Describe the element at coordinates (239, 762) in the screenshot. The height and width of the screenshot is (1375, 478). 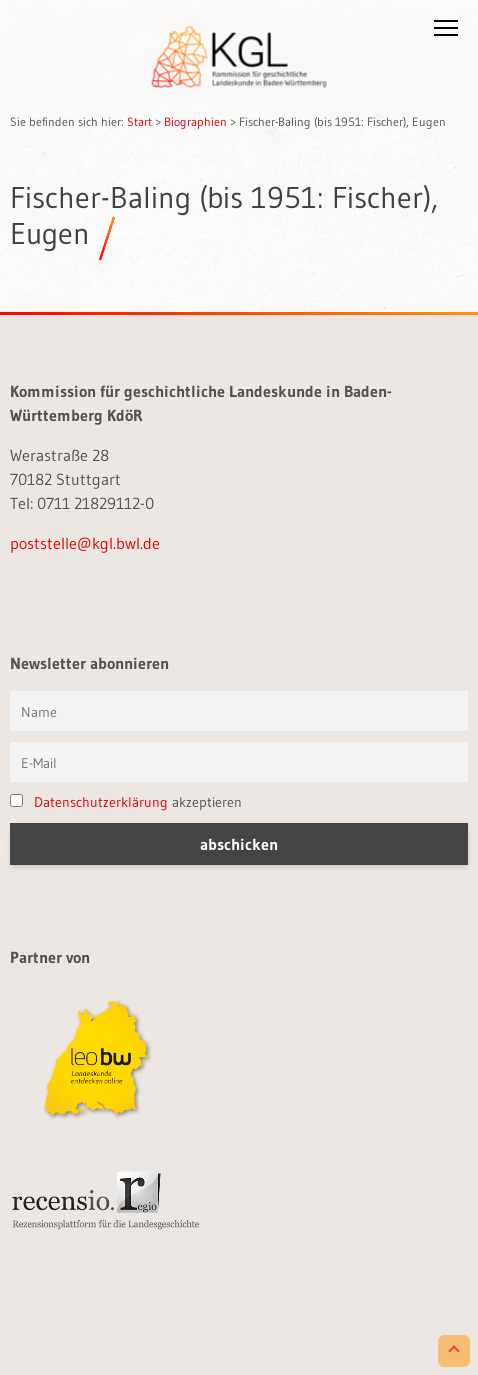
I see `[E-Mail]` at that location.